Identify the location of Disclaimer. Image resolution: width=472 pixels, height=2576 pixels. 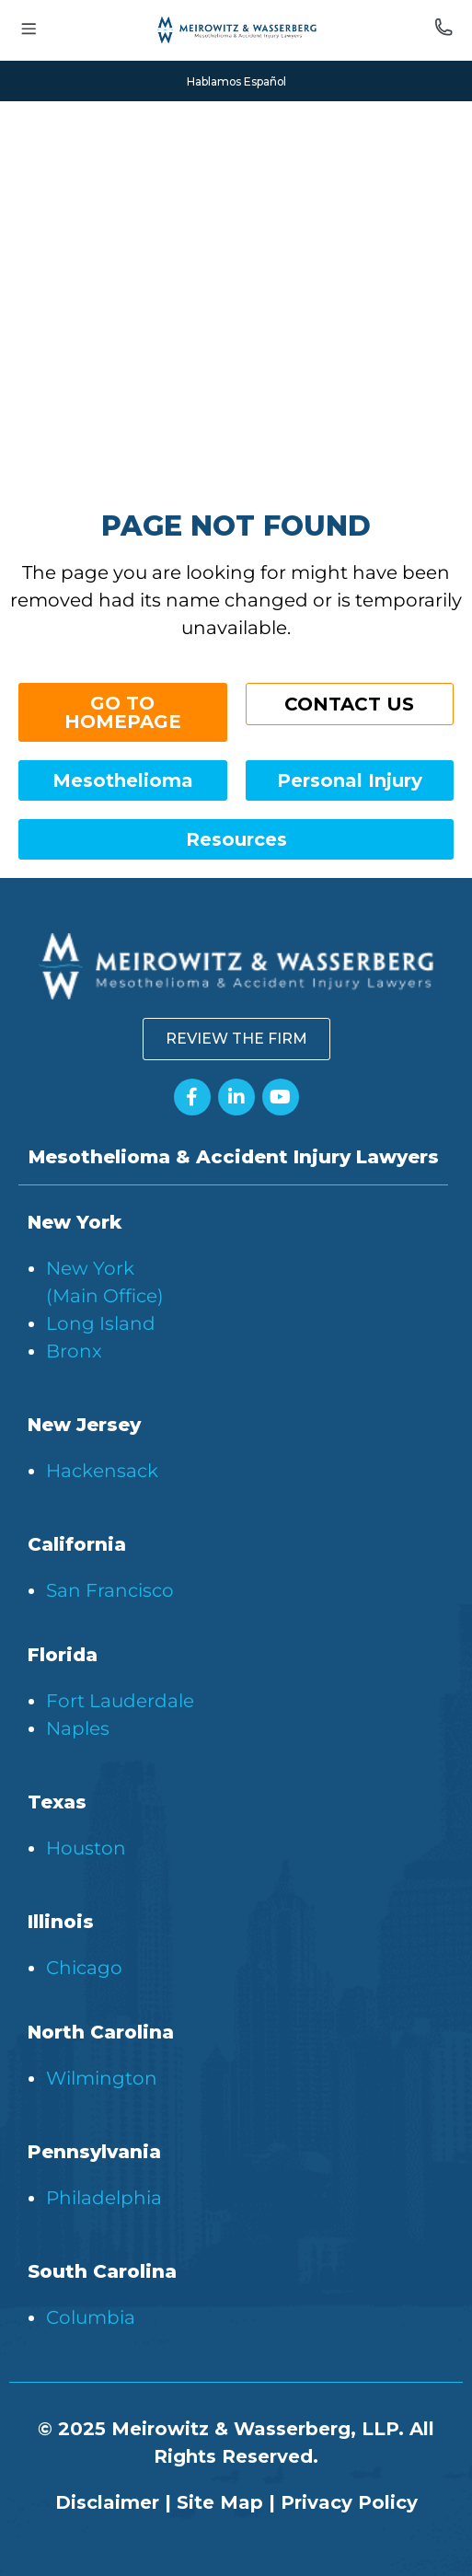
(107, 2502).